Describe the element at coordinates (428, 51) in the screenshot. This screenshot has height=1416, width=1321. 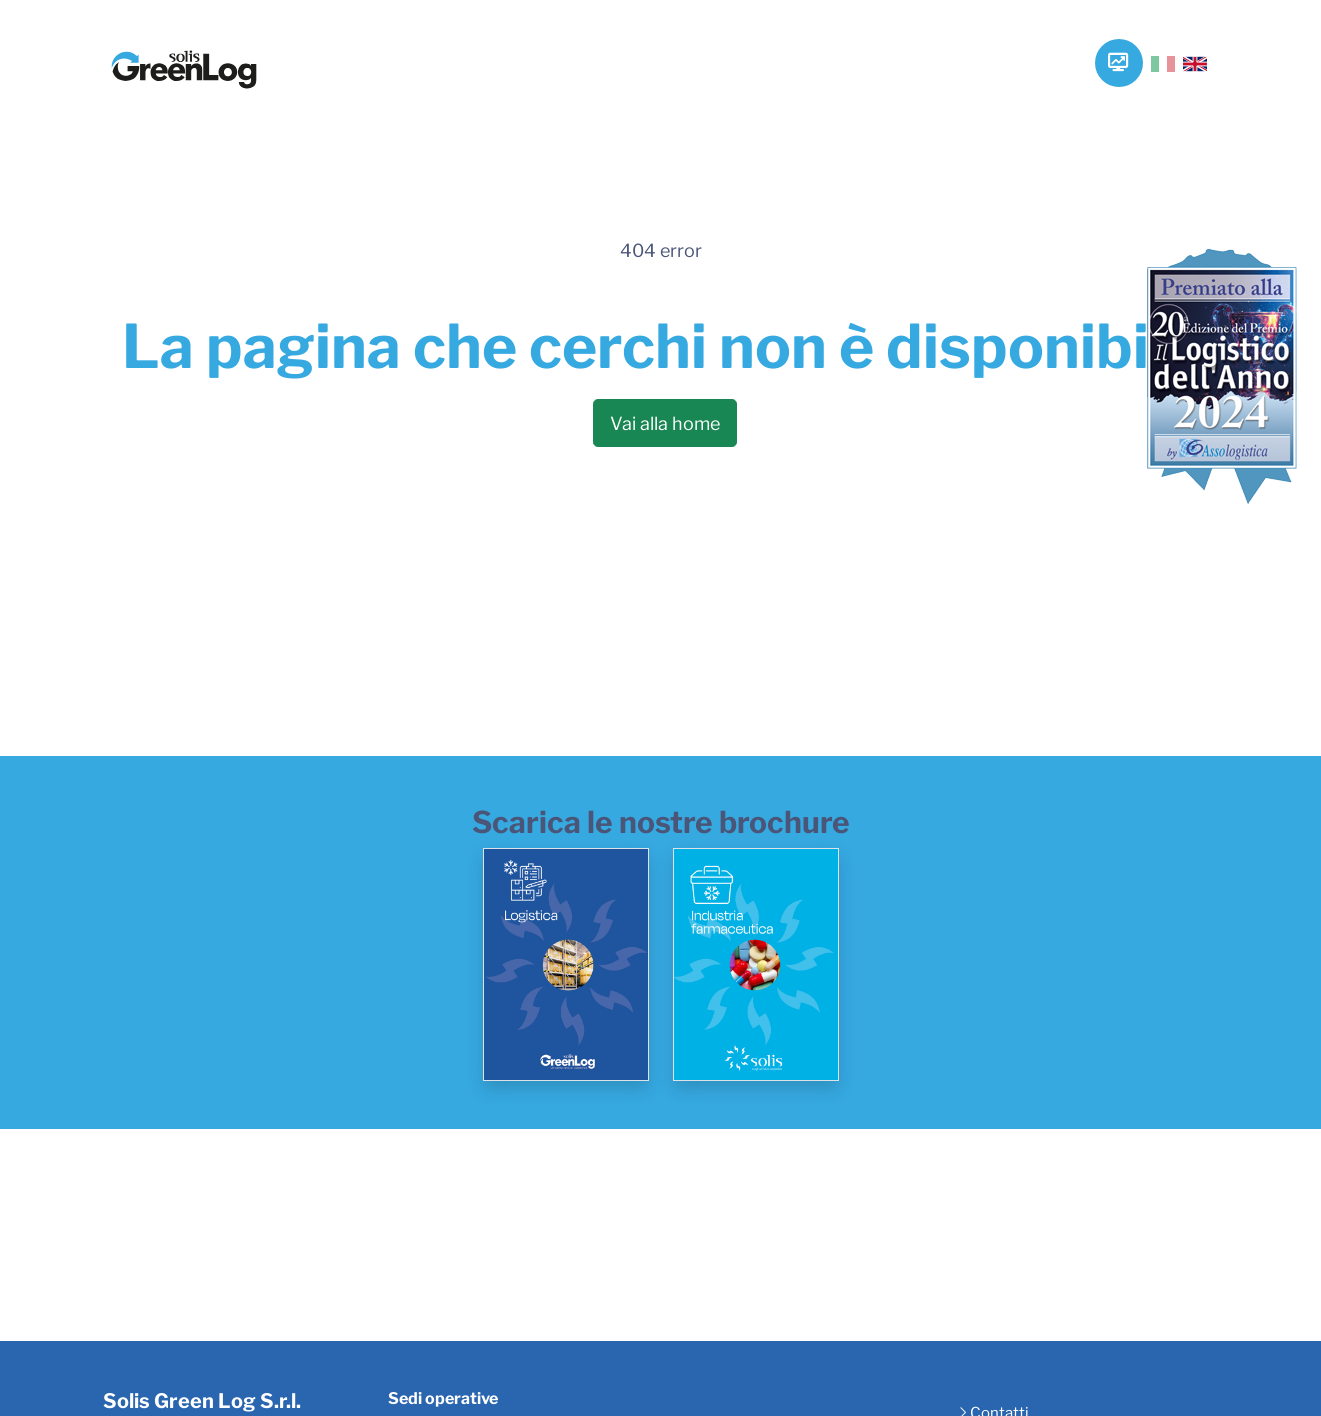
I see `Azienda` at that location.